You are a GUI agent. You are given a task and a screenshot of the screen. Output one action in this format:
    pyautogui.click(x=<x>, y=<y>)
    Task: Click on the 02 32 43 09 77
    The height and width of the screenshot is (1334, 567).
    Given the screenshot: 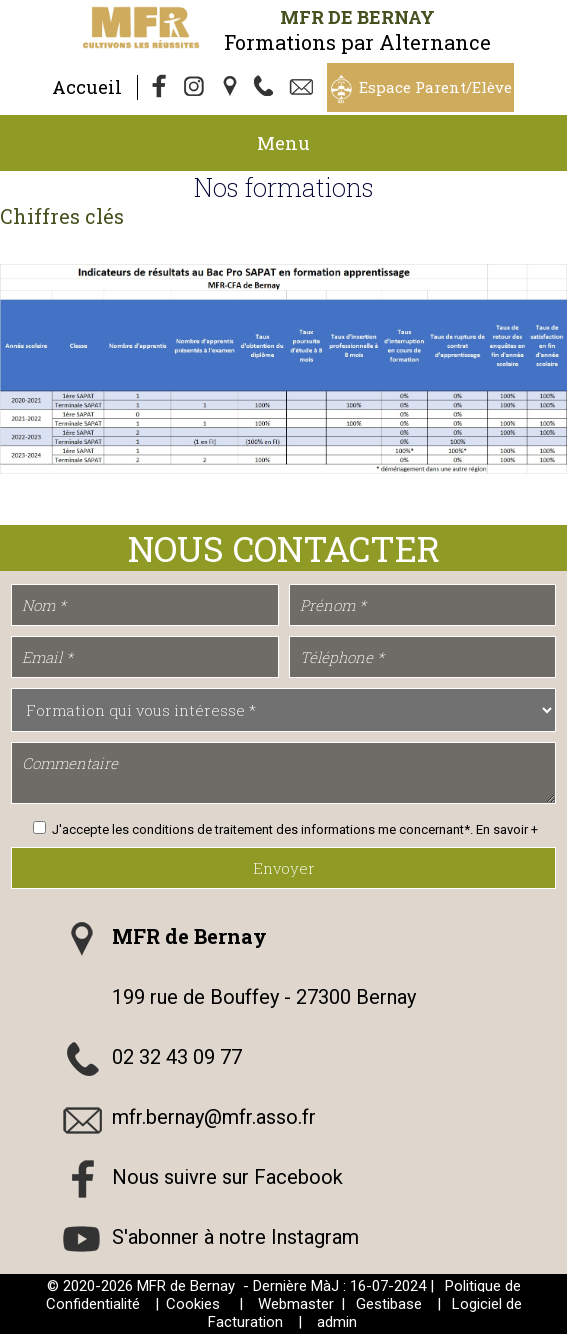 What is the action you would take?
    pyautogui.click(x=177, y=1057)
    